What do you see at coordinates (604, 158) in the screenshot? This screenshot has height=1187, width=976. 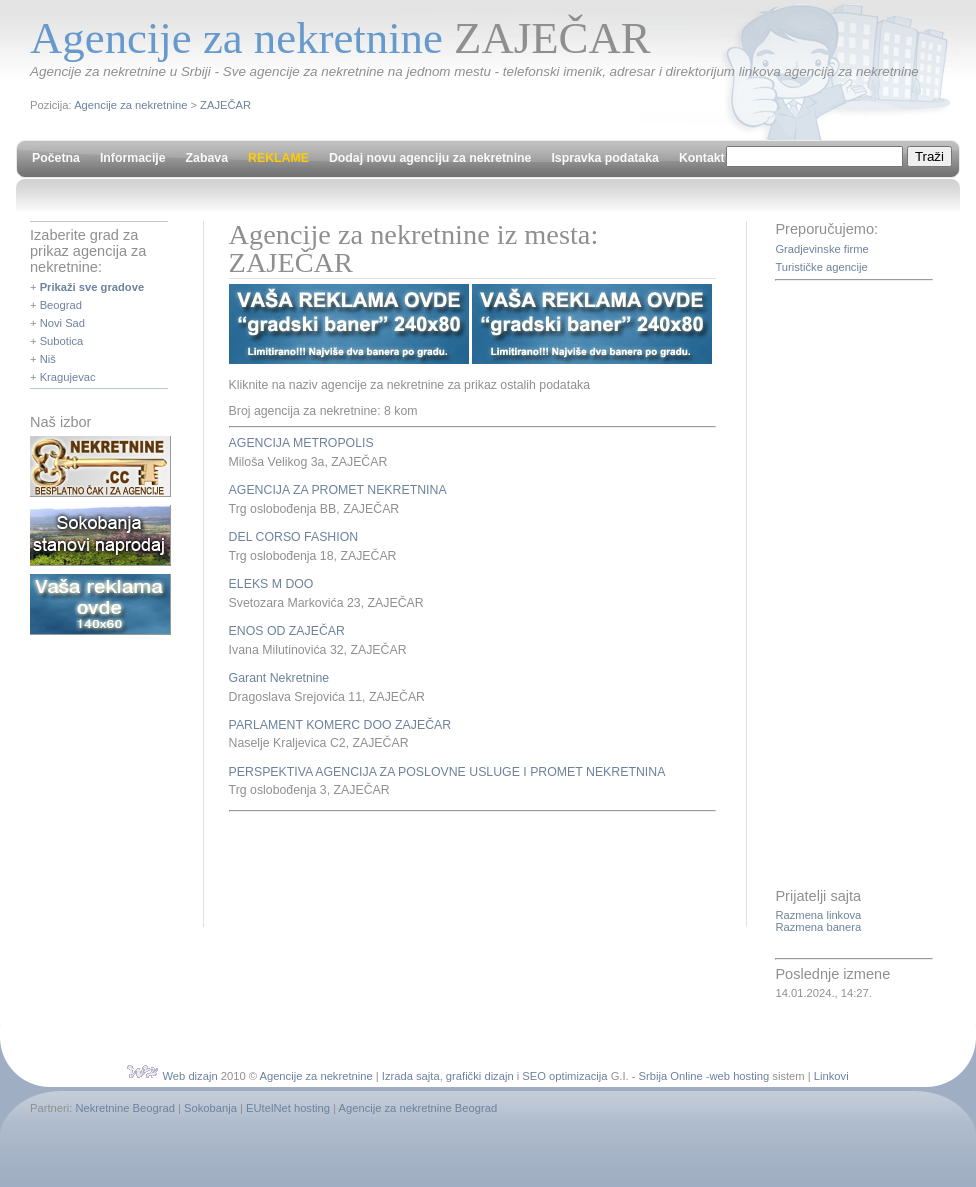 I see `Ispravka podataka` at bounding box center [604, 158].